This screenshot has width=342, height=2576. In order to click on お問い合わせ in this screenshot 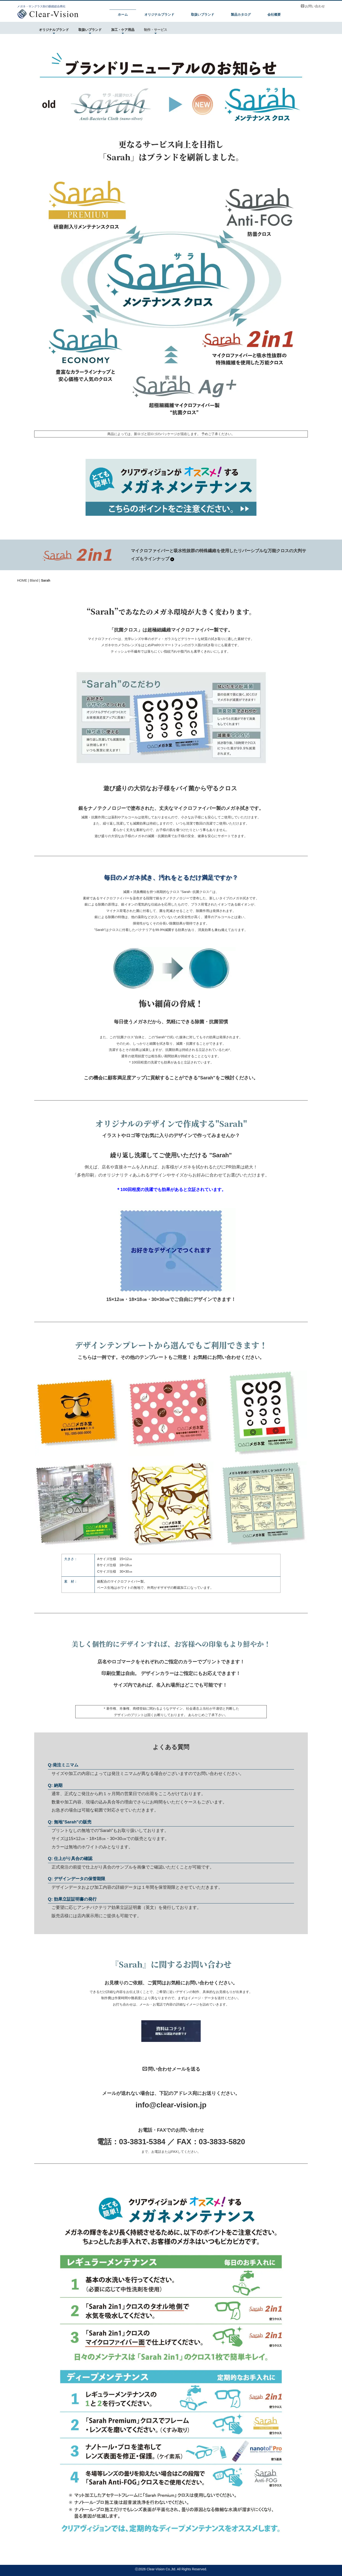, I will do `click(313, 6)`.